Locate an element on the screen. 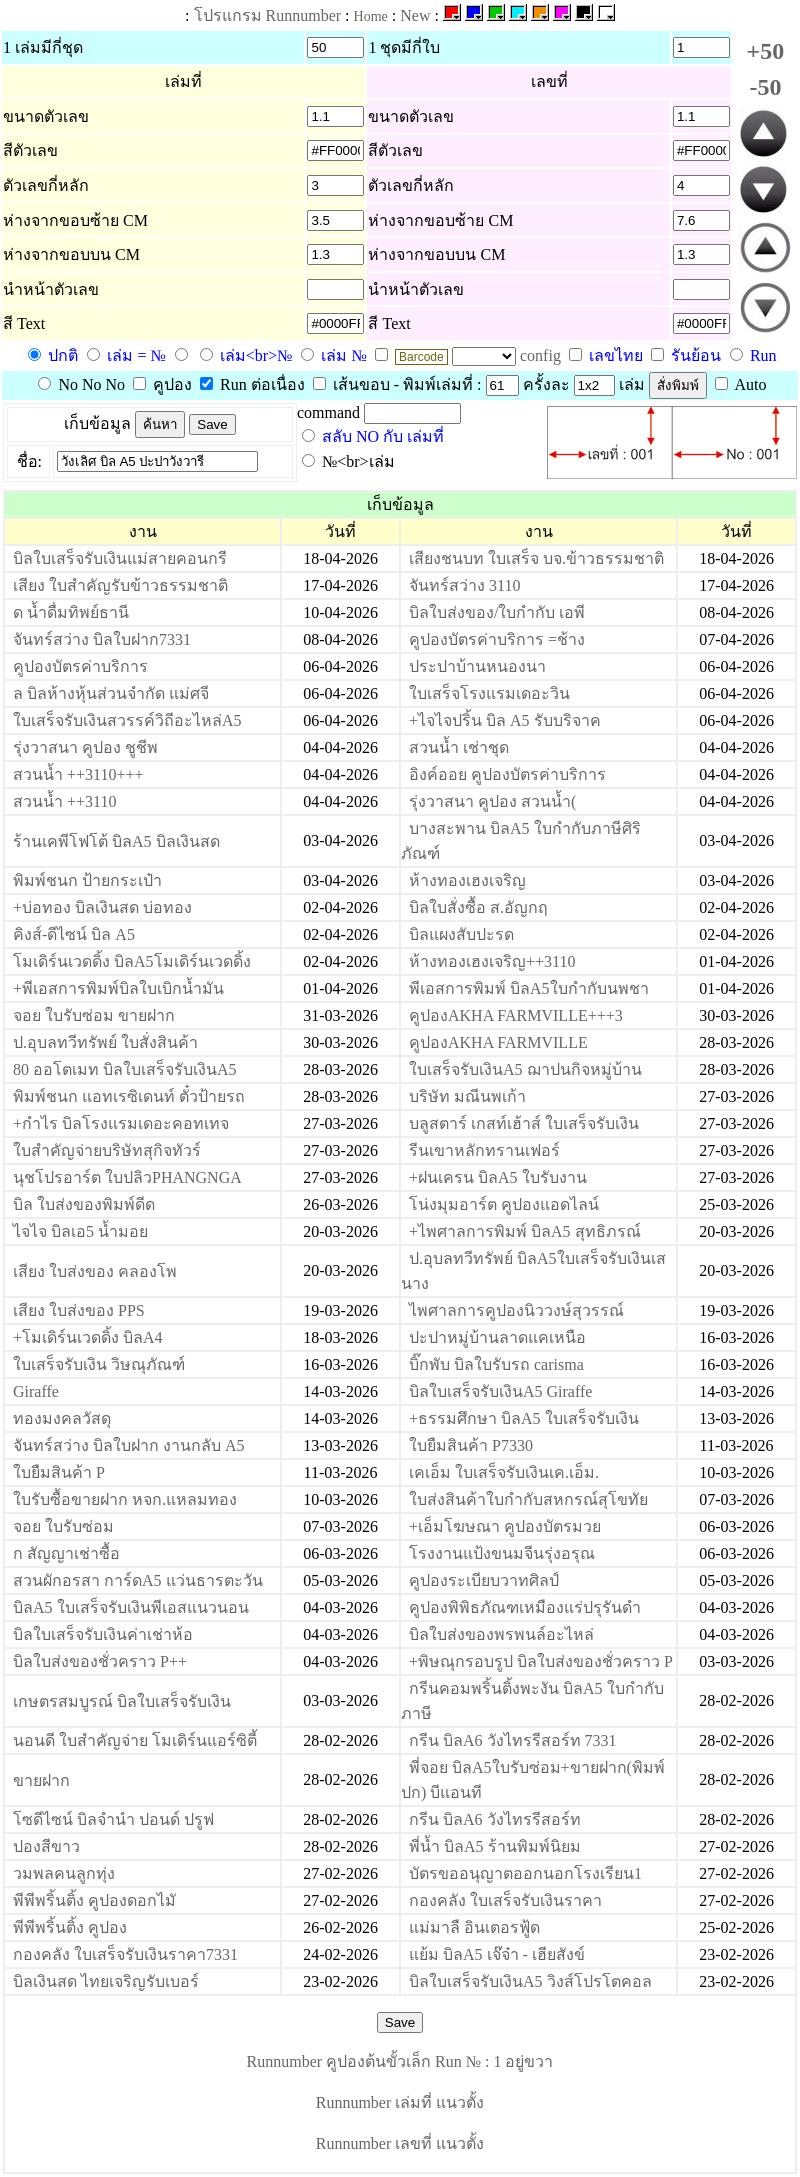 Image resolution: width=800 pixels, height=2177 pixels. 80 ออโตเมท บิลใบเสร็จรับเงินA5 is located at coordinates (125, 1069).